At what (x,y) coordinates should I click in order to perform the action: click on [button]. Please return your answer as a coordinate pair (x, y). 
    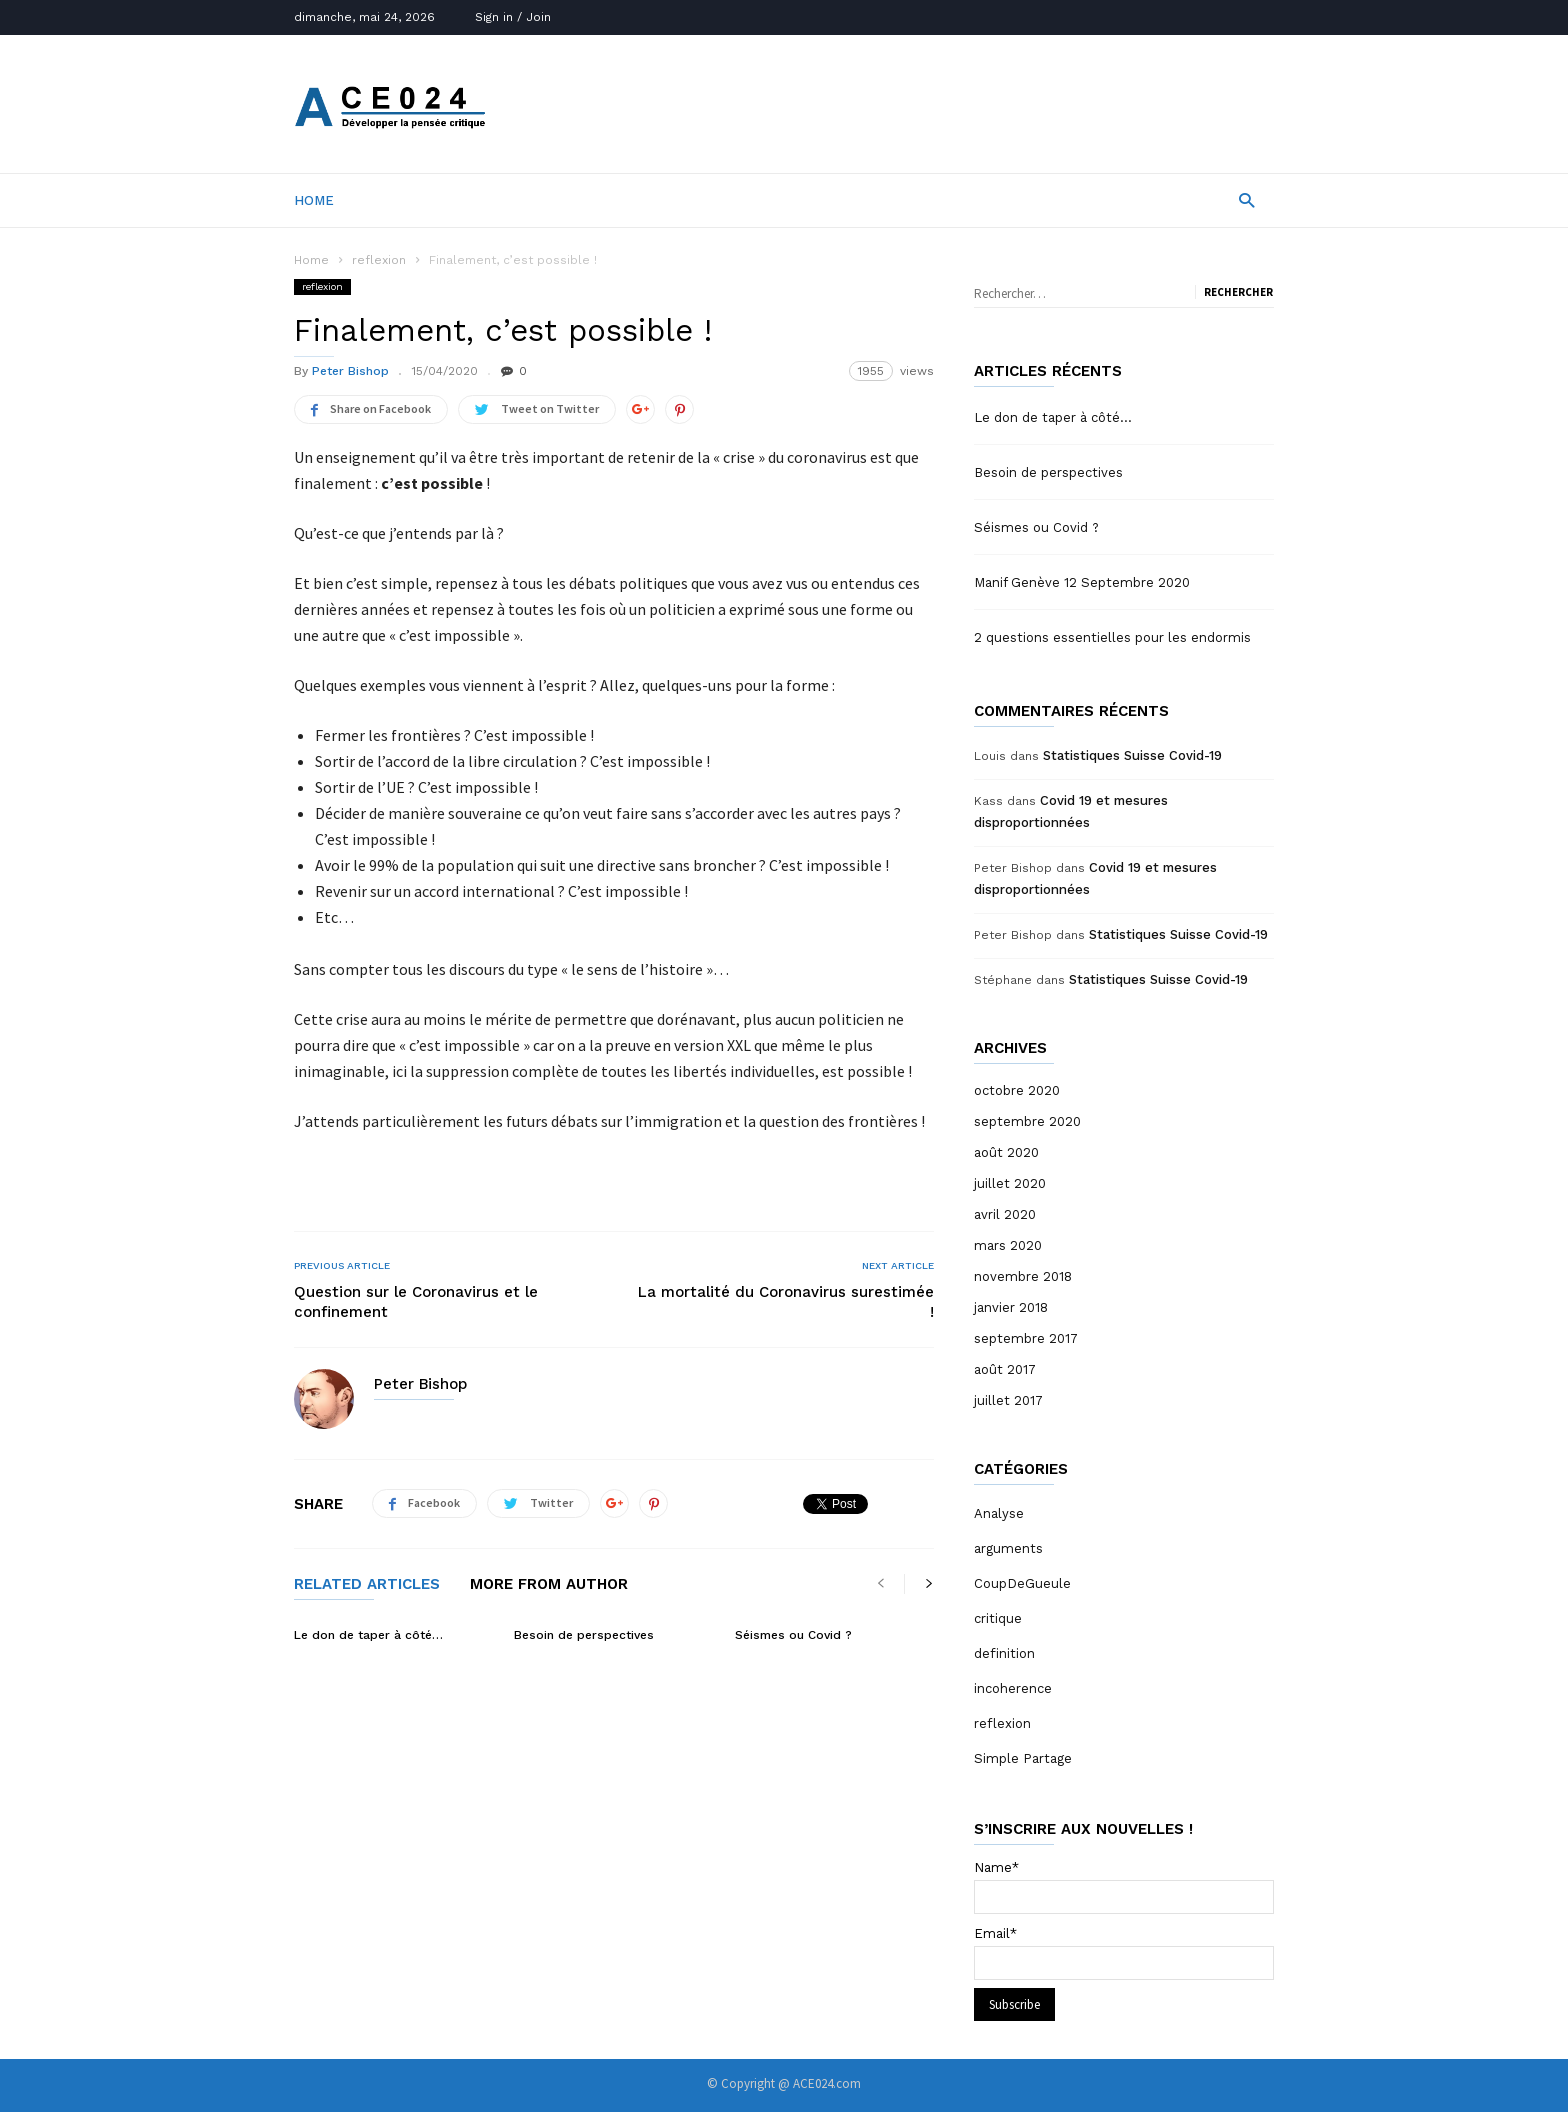
    Looking at the image, I should click on (1246, 199).